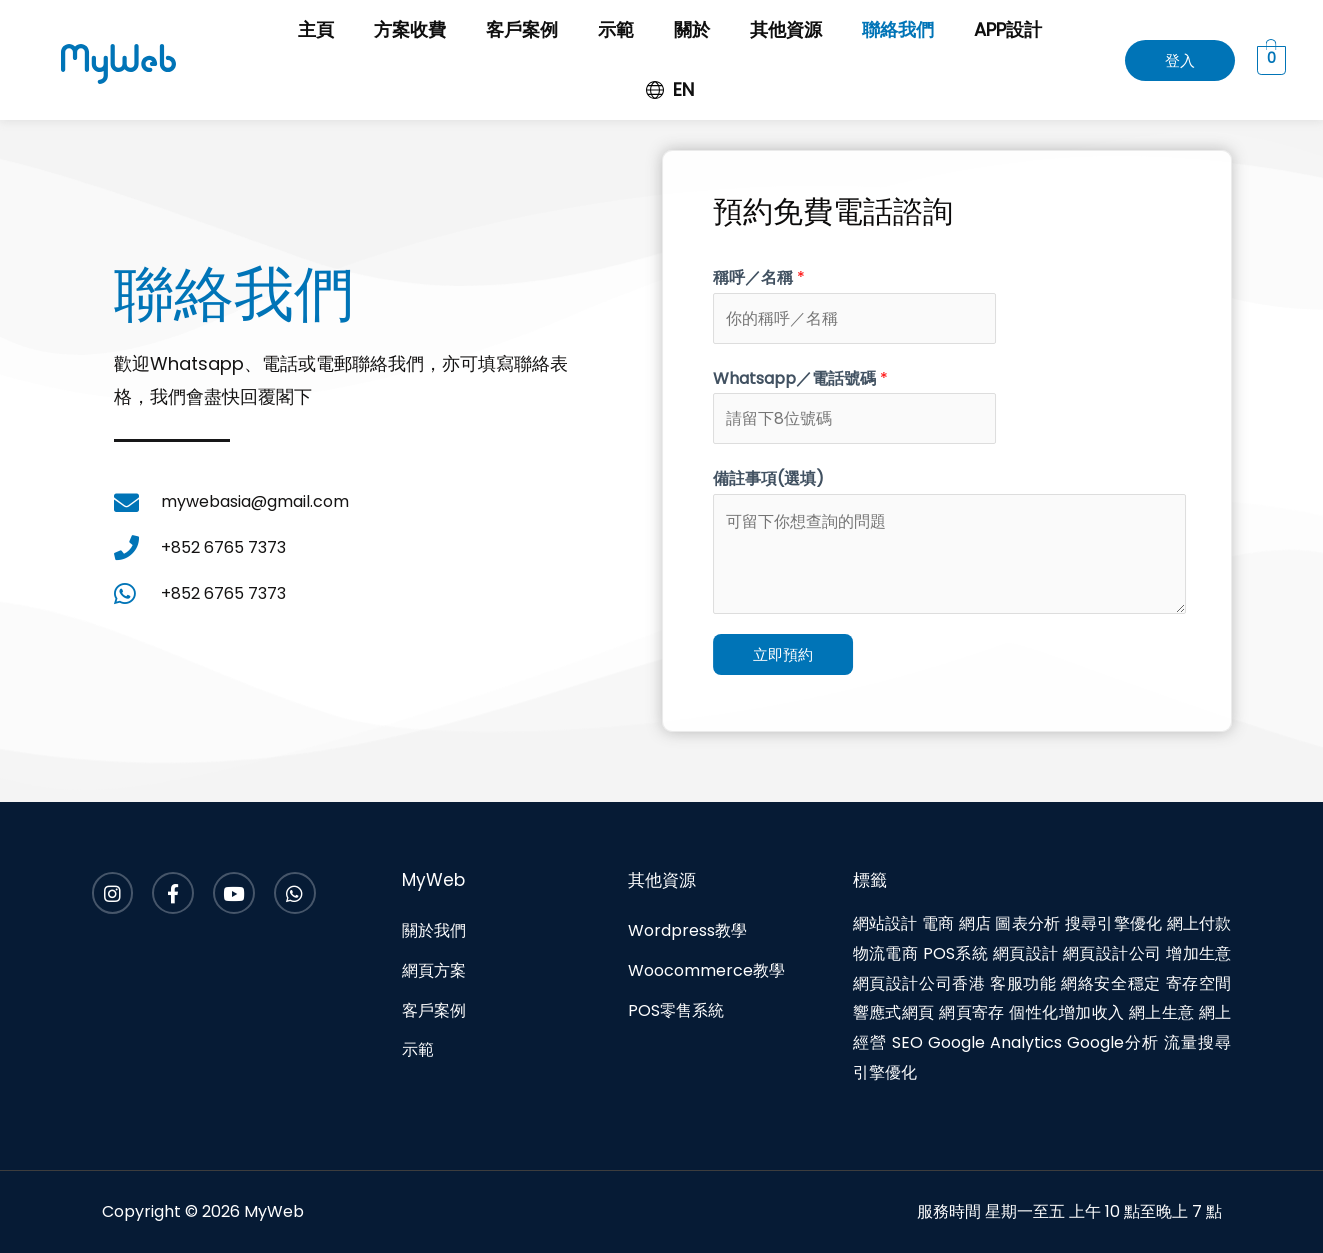 The width and height of the screenshot is (1323, 1253). What do you see at coordinates (1180, 60) in the screenshot?
I see `[button]` at bounding box center [1180, 60].